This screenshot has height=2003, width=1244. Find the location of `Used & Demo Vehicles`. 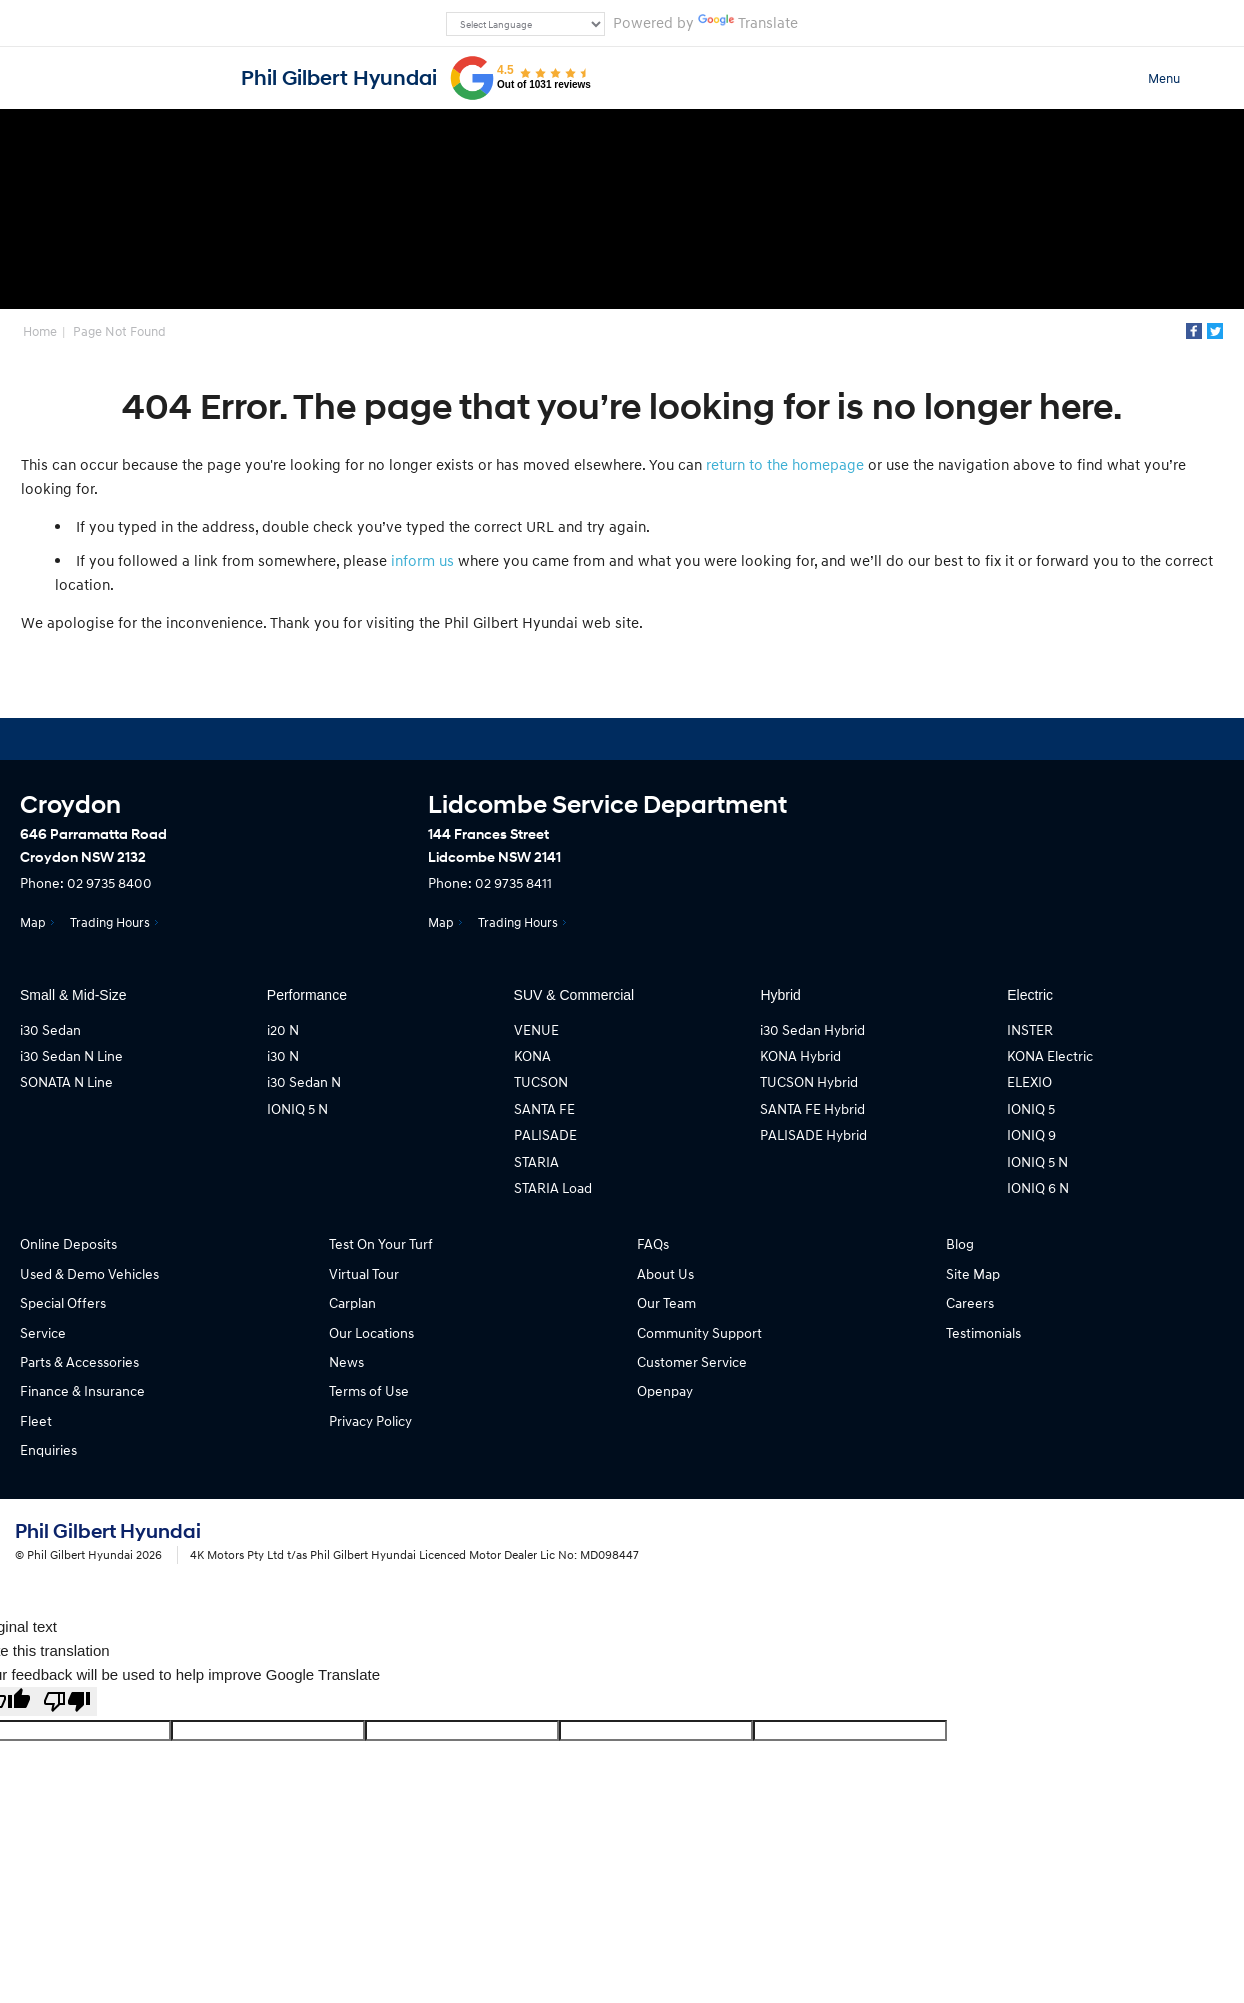

Used & Demo Vehicles is located at coordinates (89, 1273).